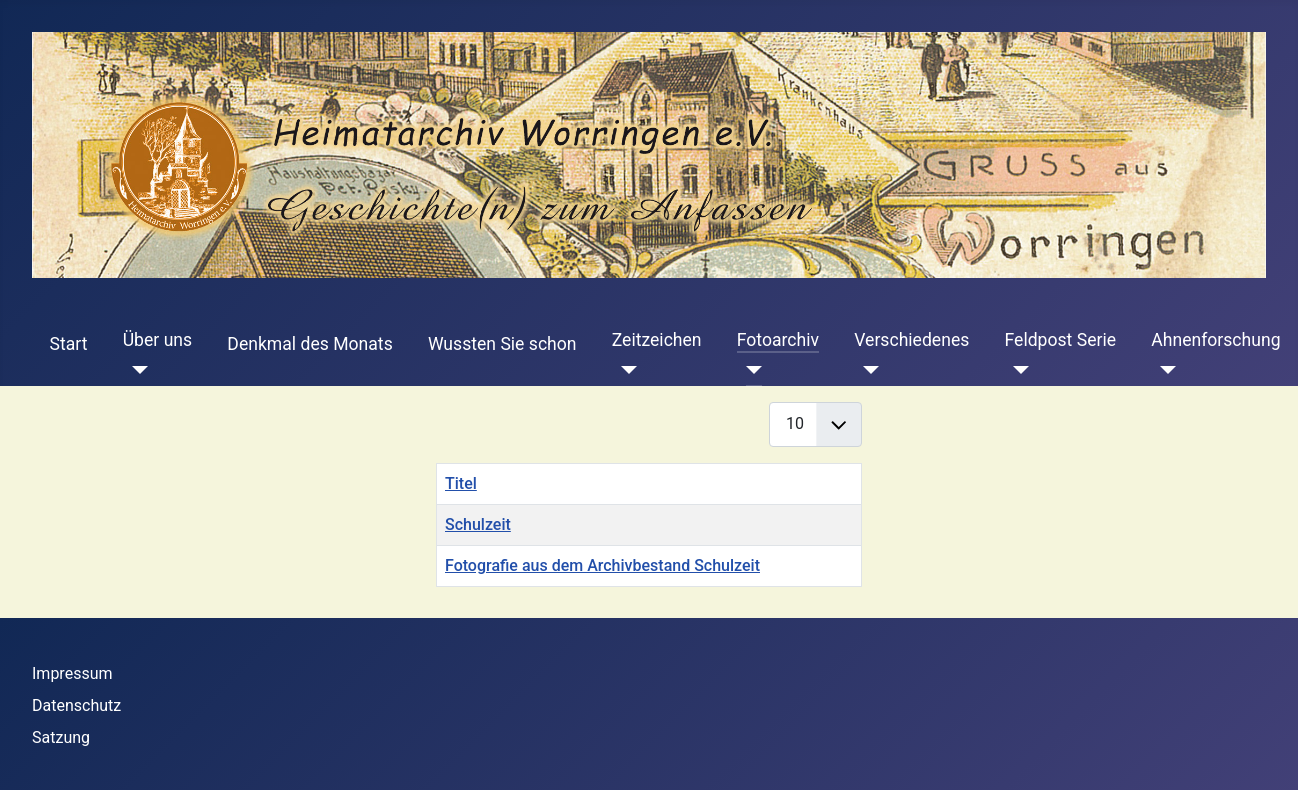 Image resolution: width=1298 pixels, height=790 pixels. What do you see at coordinates (1017, 370) in the screenshot?
I see `[Feldpost Serie]` at bounding box center [1017, 370].